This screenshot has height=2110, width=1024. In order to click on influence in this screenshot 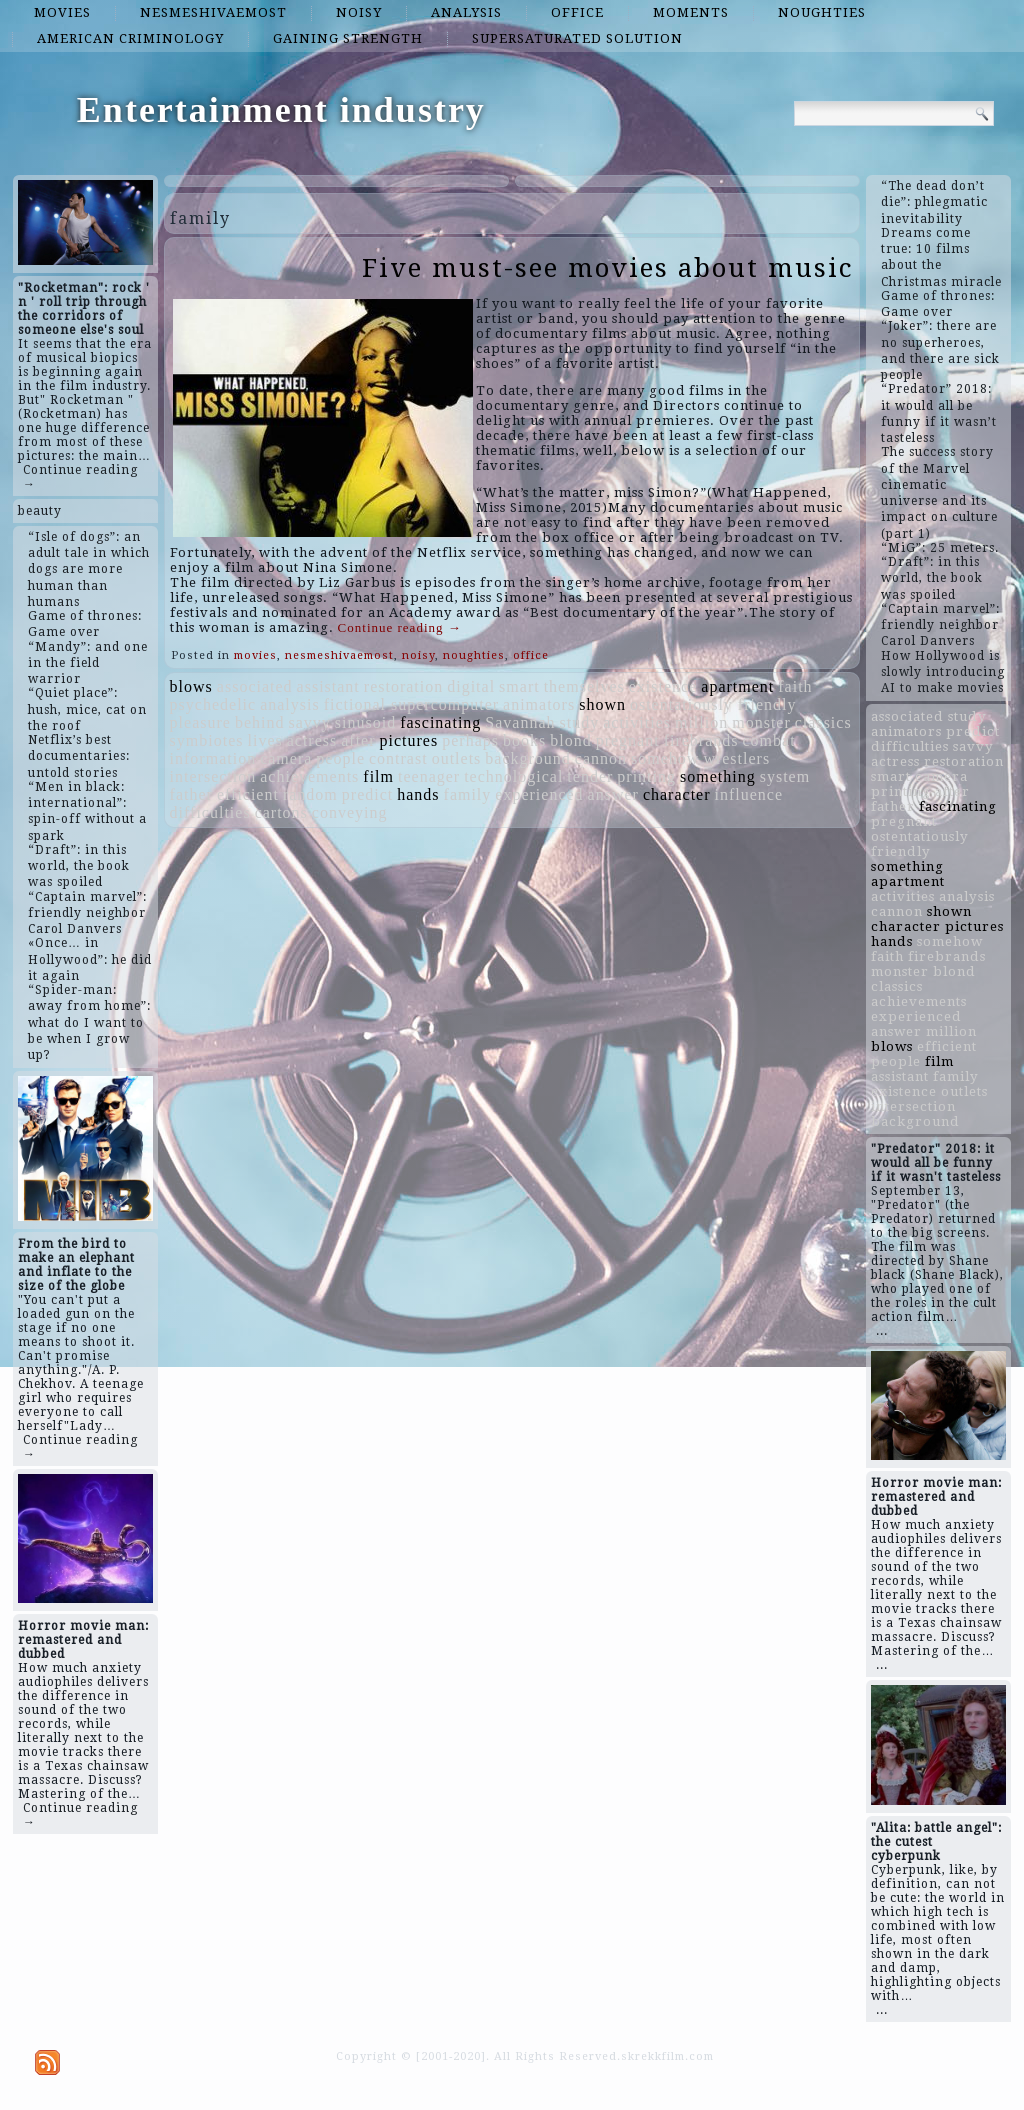, I will do `click(749, 794)`.